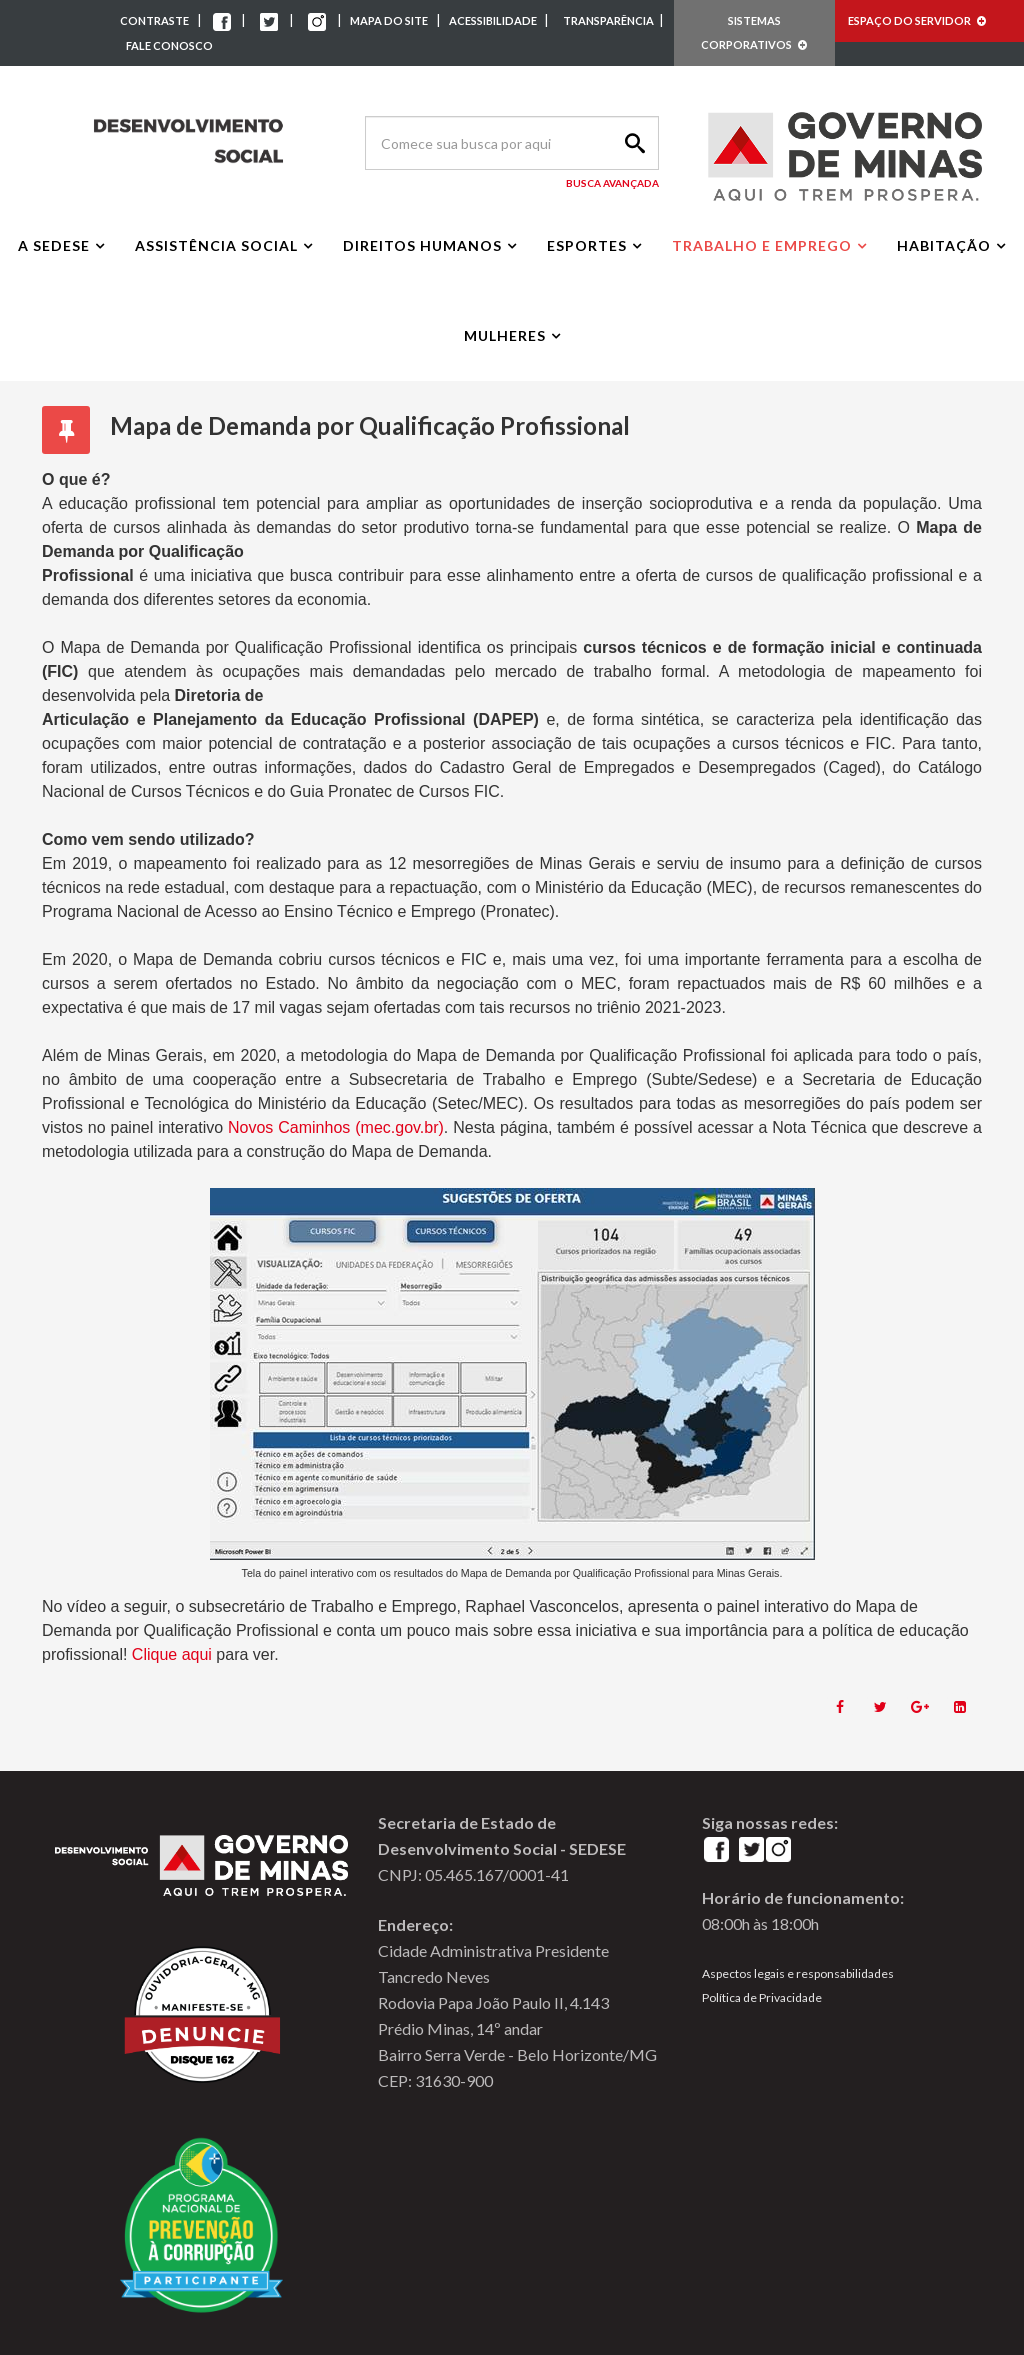 The height and width of the screenshot is (2355, 1024). I want to click on Mulheres, so click(505, 335).